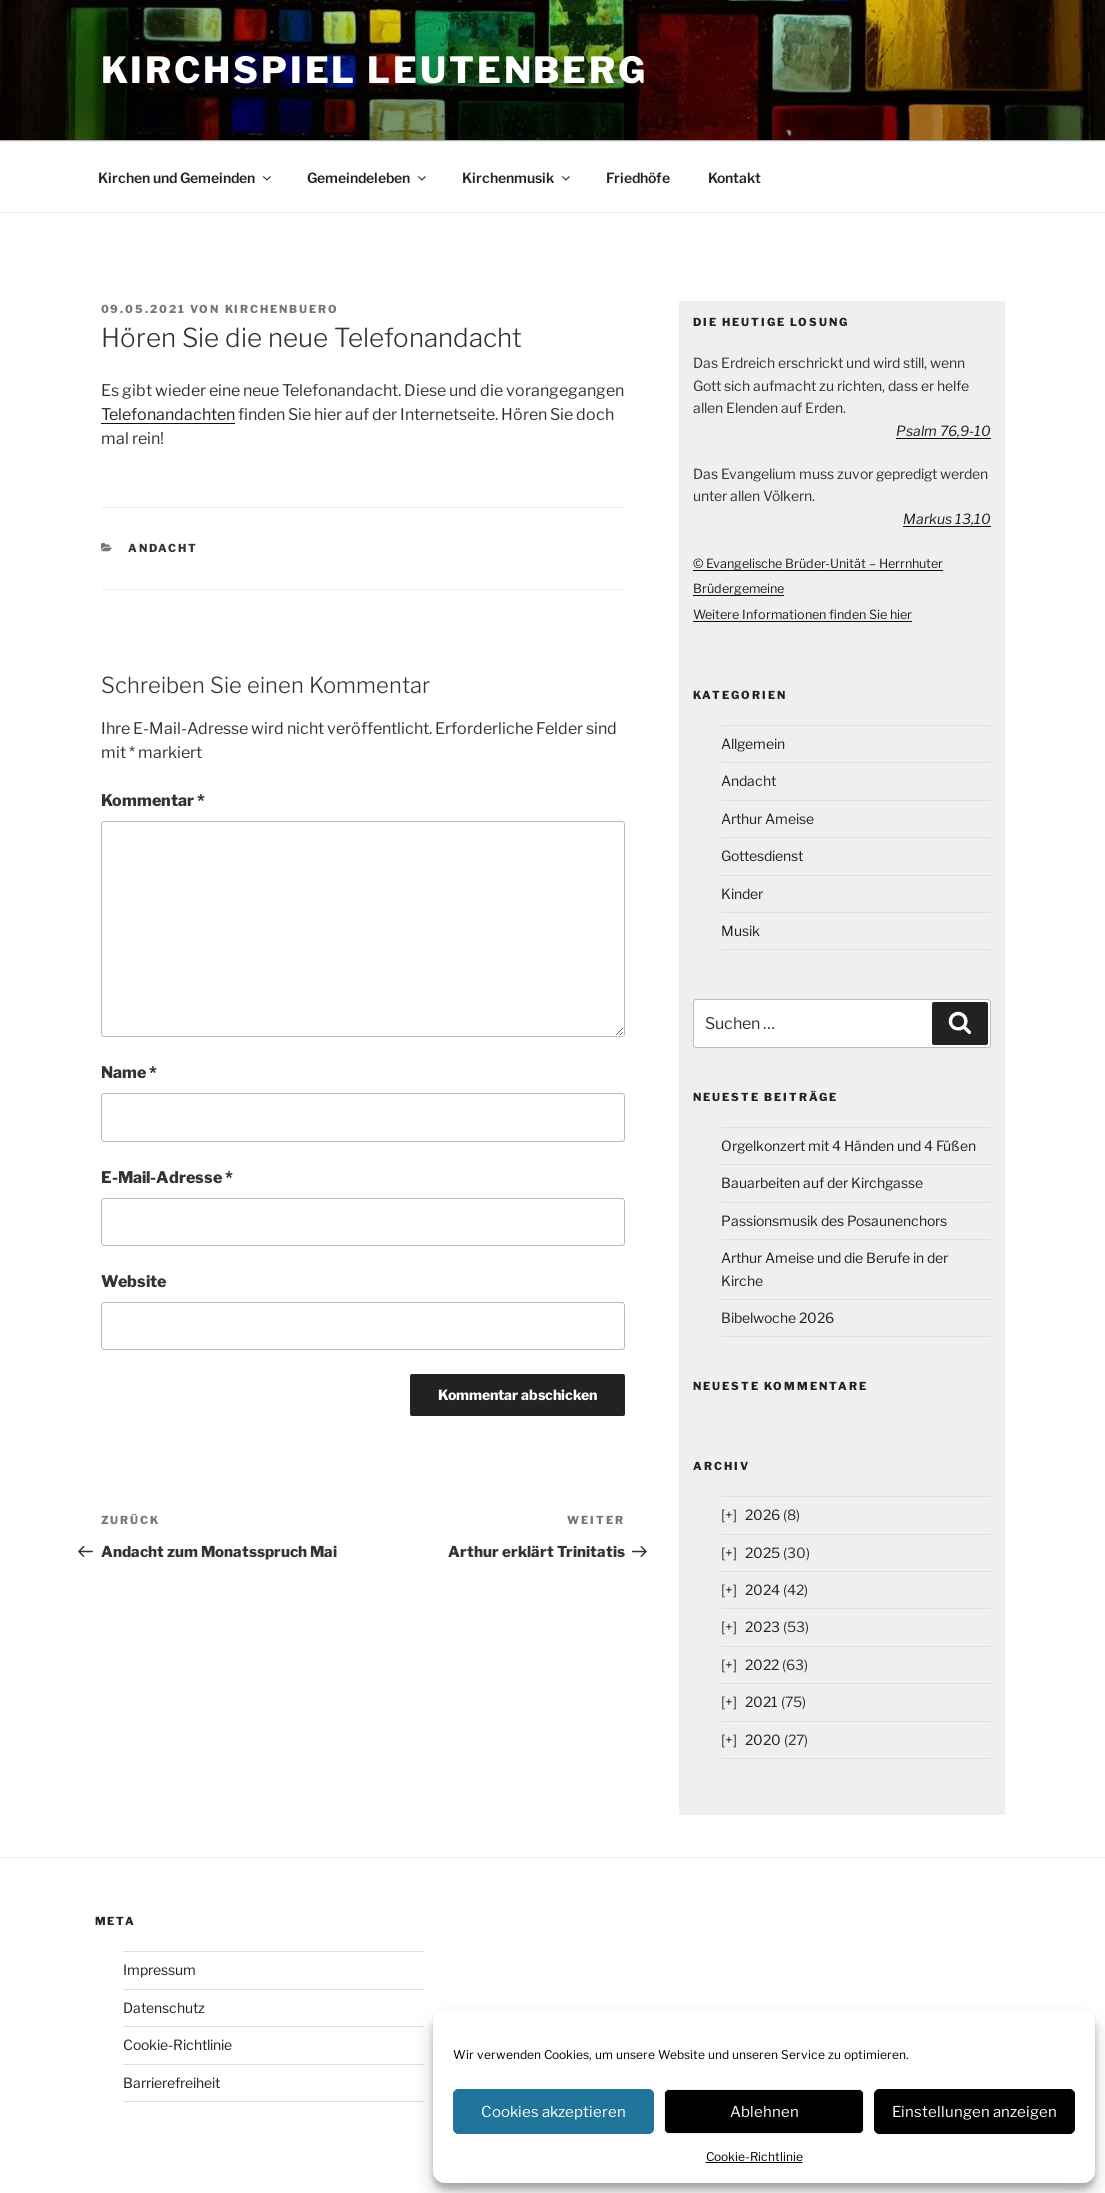 Image resolution: width=1105 pixels, height=2193 pixels. What do you see at coordinates (186, 177) in the screenshot?
I see `Kirchen und Gemeinden` at bounding box center [186, 177].